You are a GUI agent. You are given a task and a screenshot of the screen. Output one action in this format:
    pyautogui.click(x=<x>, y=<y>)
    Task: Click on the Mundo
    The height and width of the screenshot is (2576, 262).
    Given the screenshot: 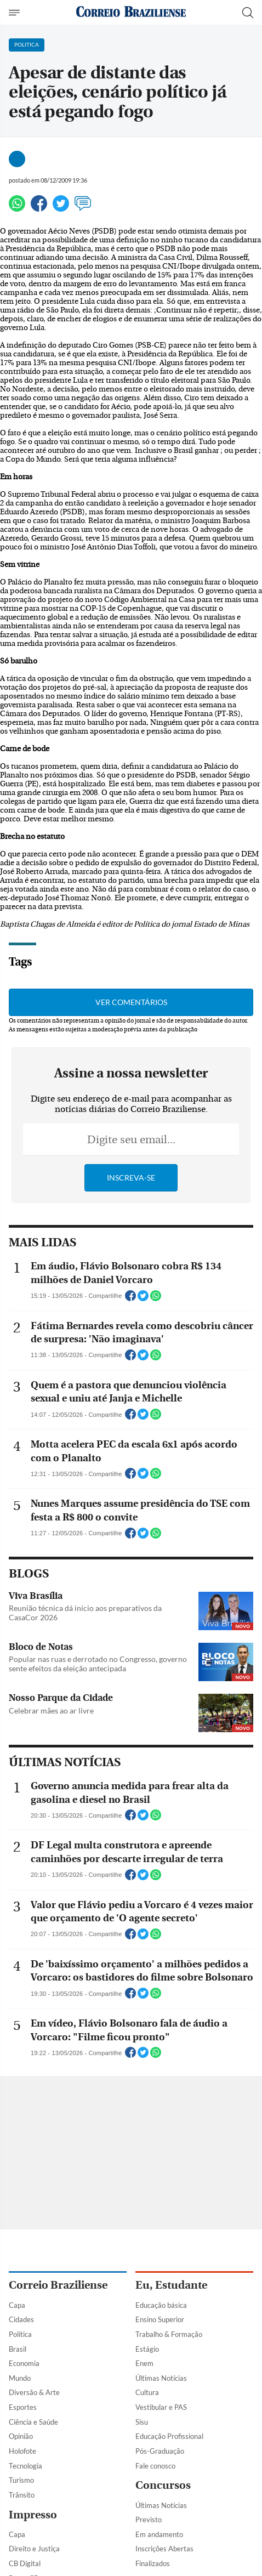 What is the action you would take?
    pyautogui.click(x=20, y=2378)
    